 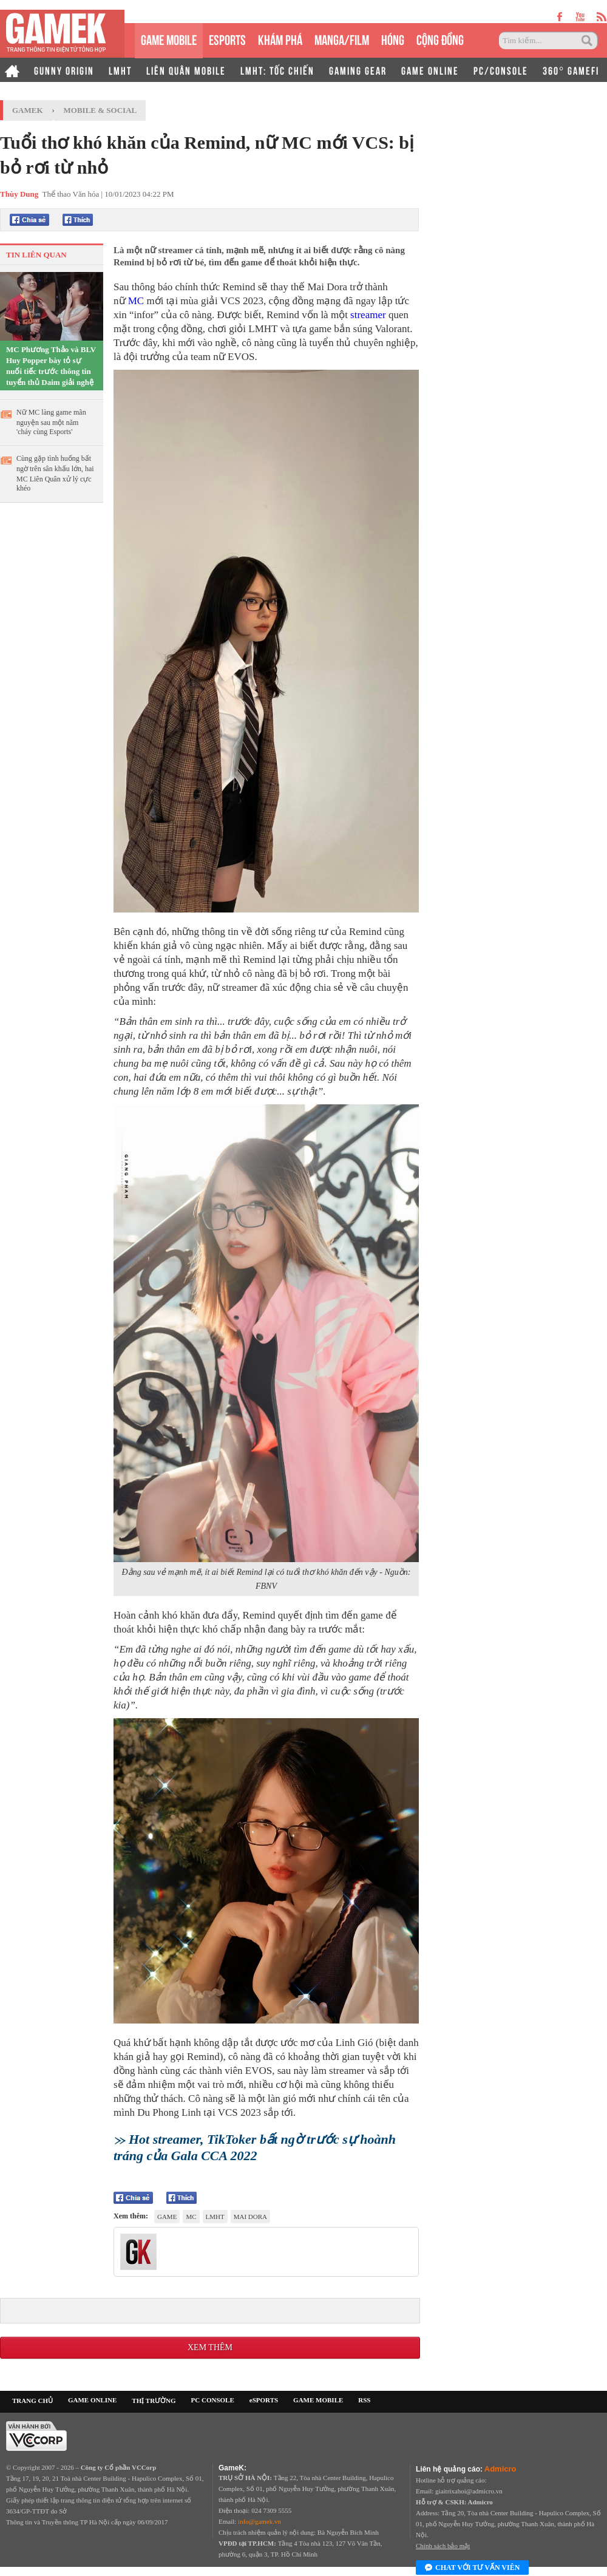 What do you see at coordinates (280, 38) in the screenshot?
I see `KHÁM PHÁ` at bounding box center [280, 38].